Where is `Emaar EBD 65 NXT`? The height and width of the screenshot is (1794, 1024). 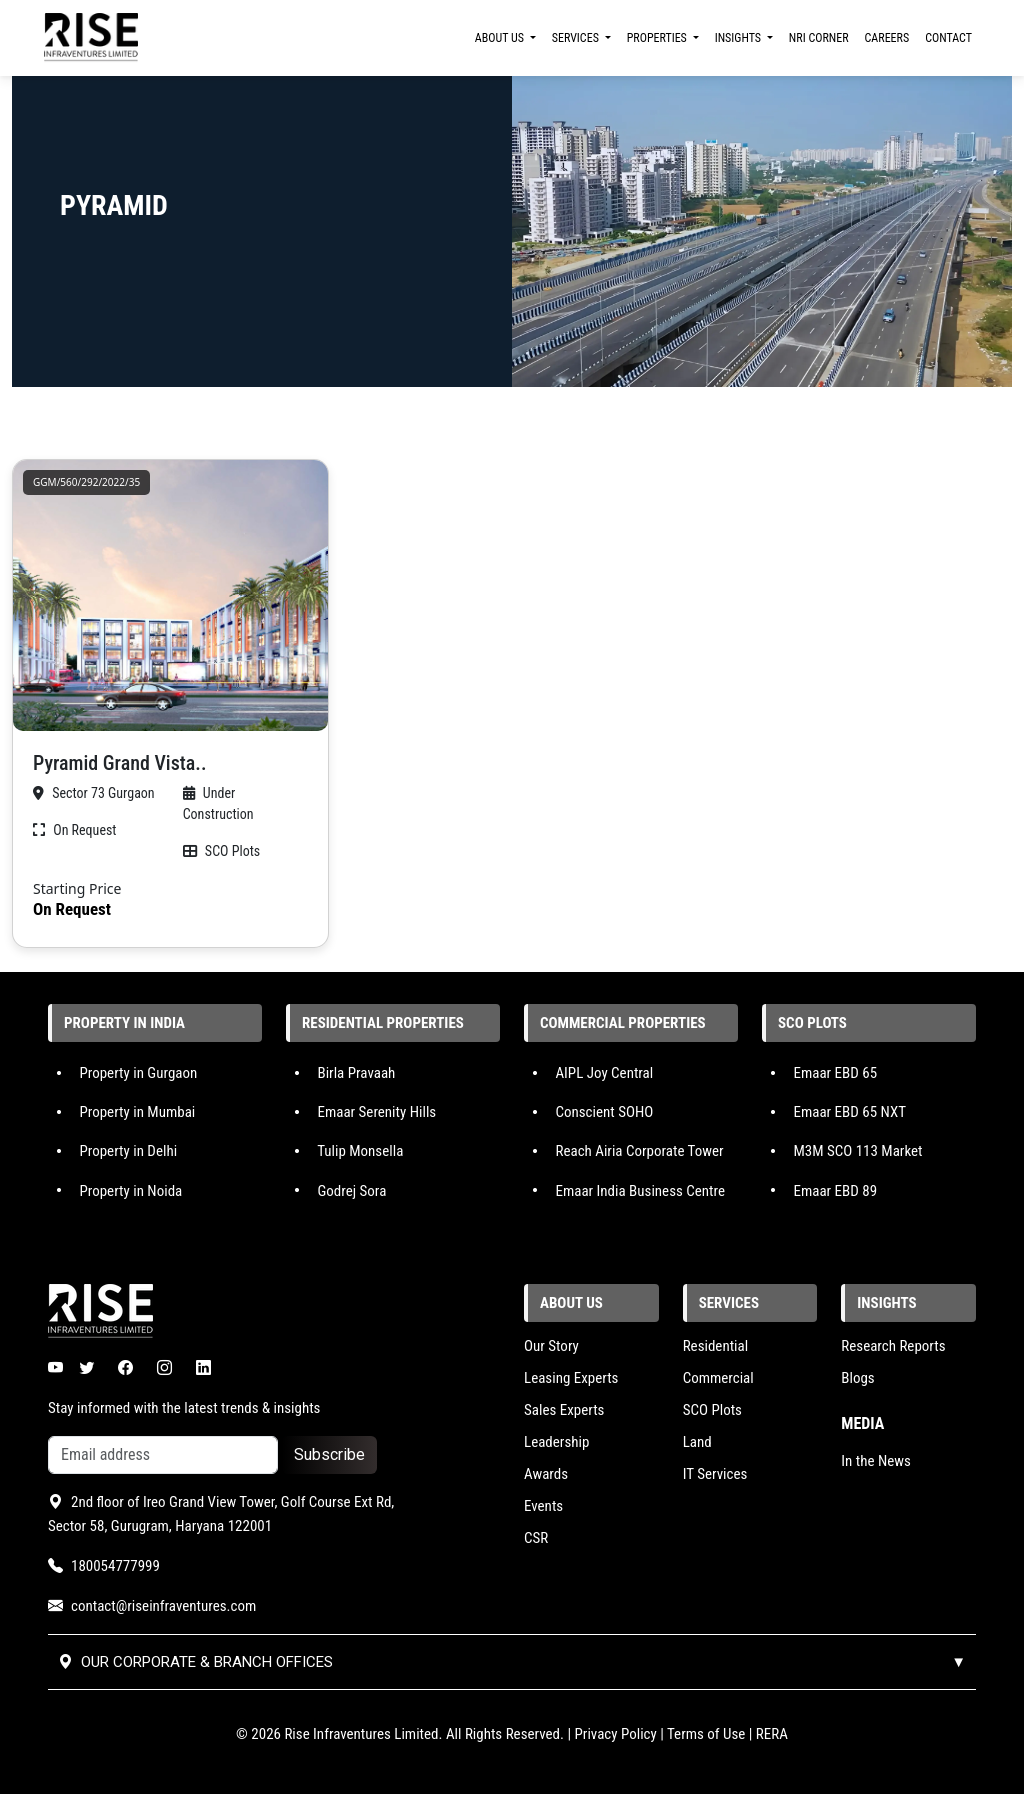 Emaar EBD 65 NXT is located at coordinates (849, 1112).